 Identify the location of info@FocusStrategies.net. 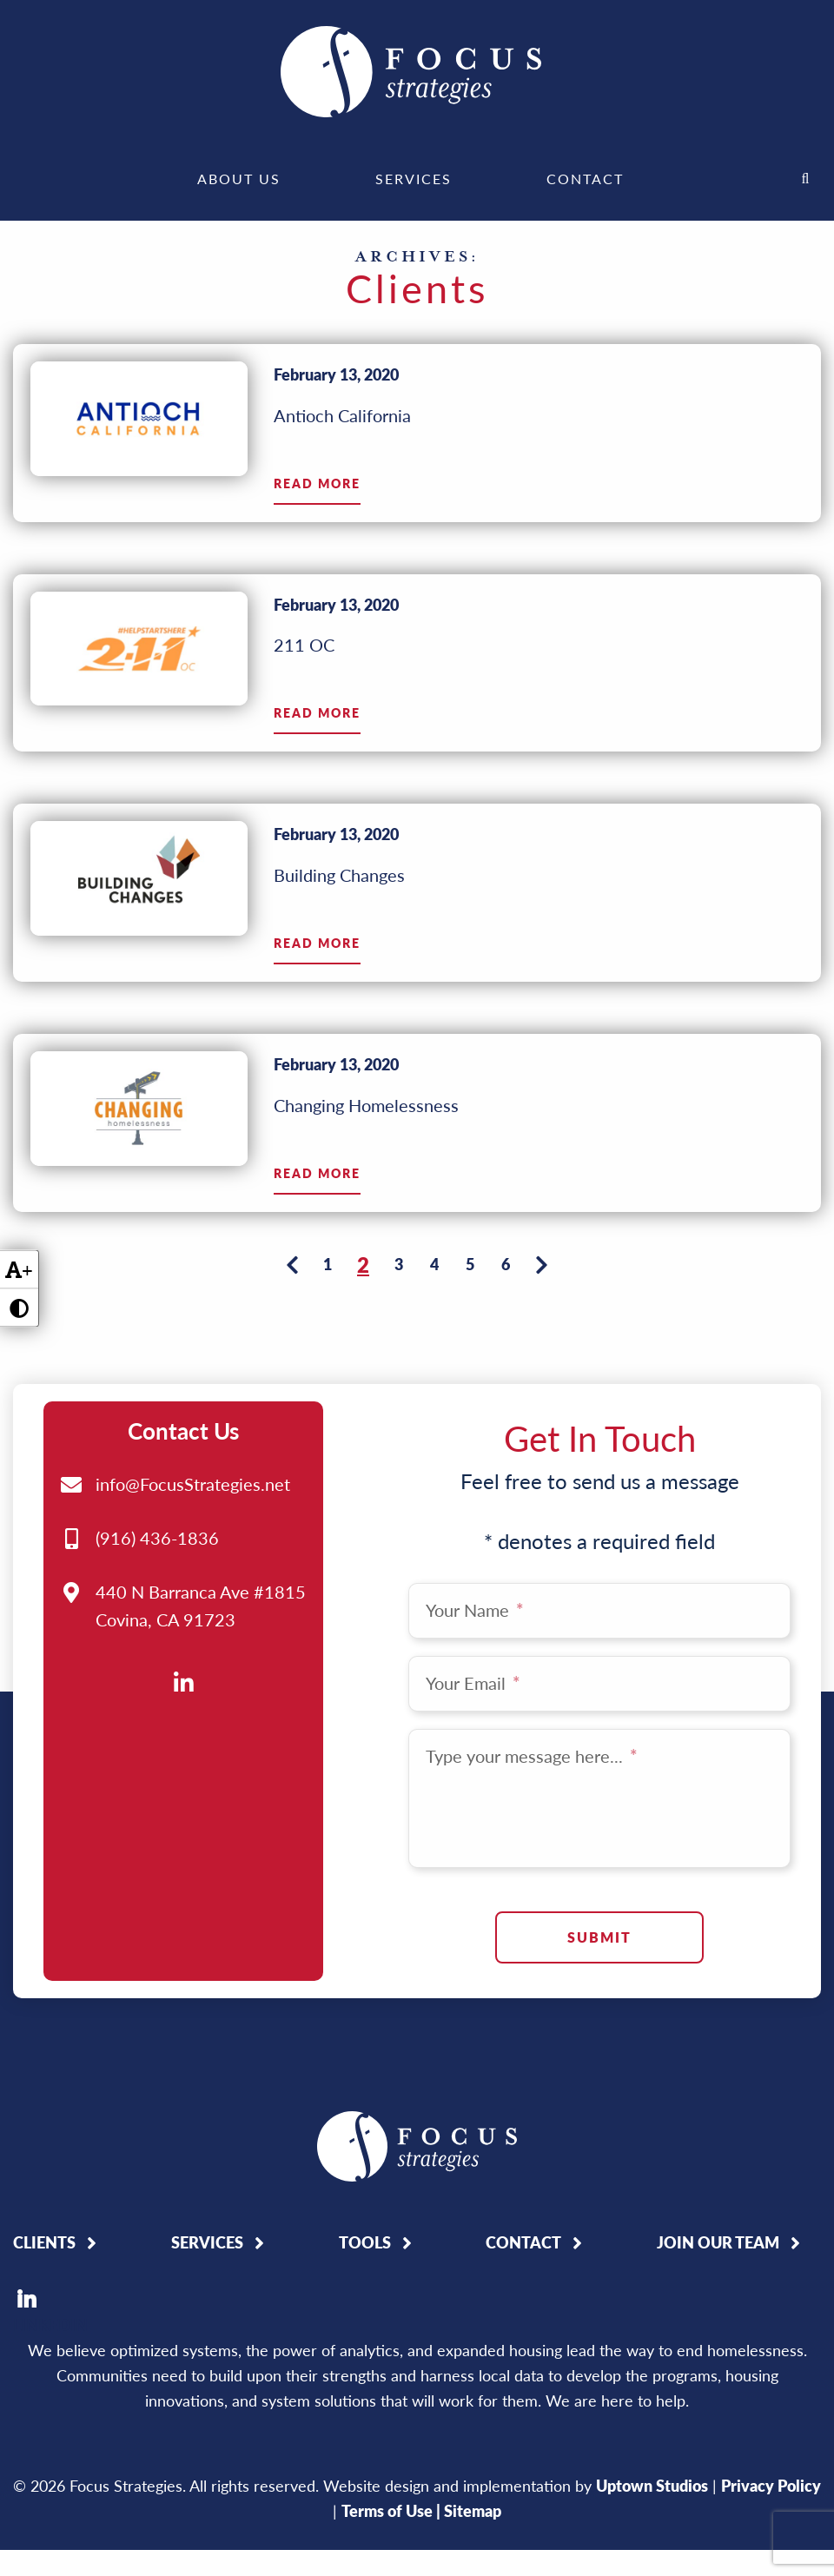
(193, 1406).